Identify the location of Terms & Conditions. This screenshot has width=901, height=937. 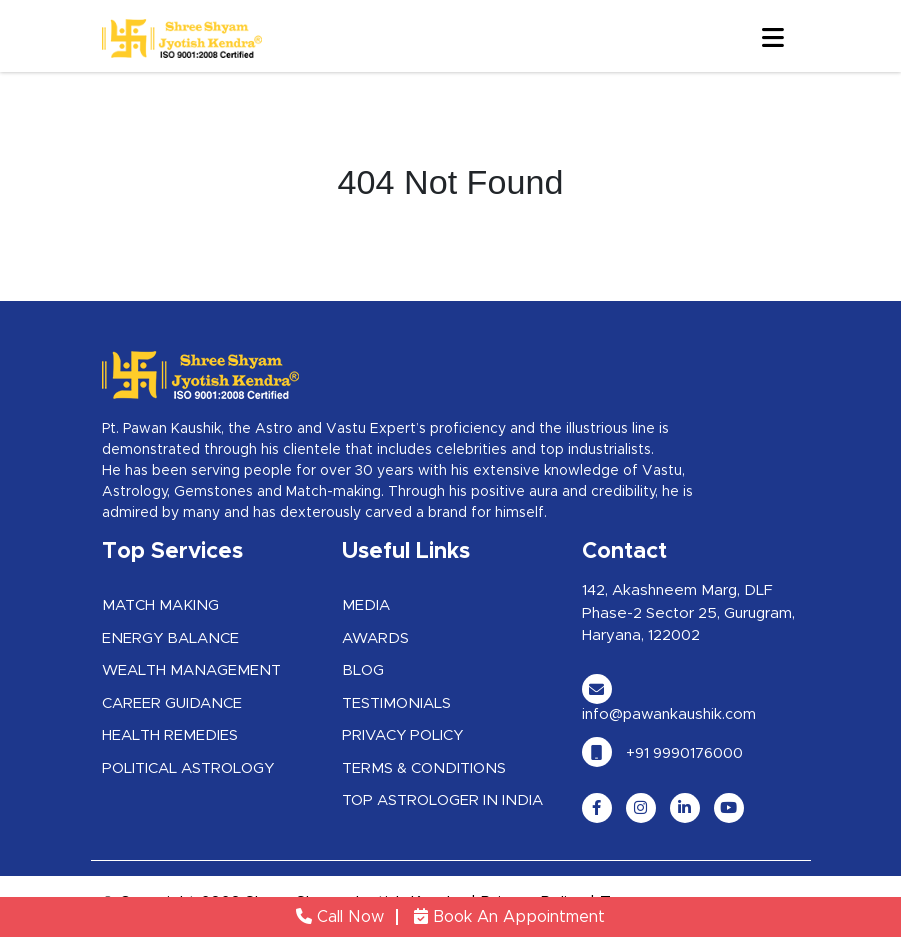
(424, 768).